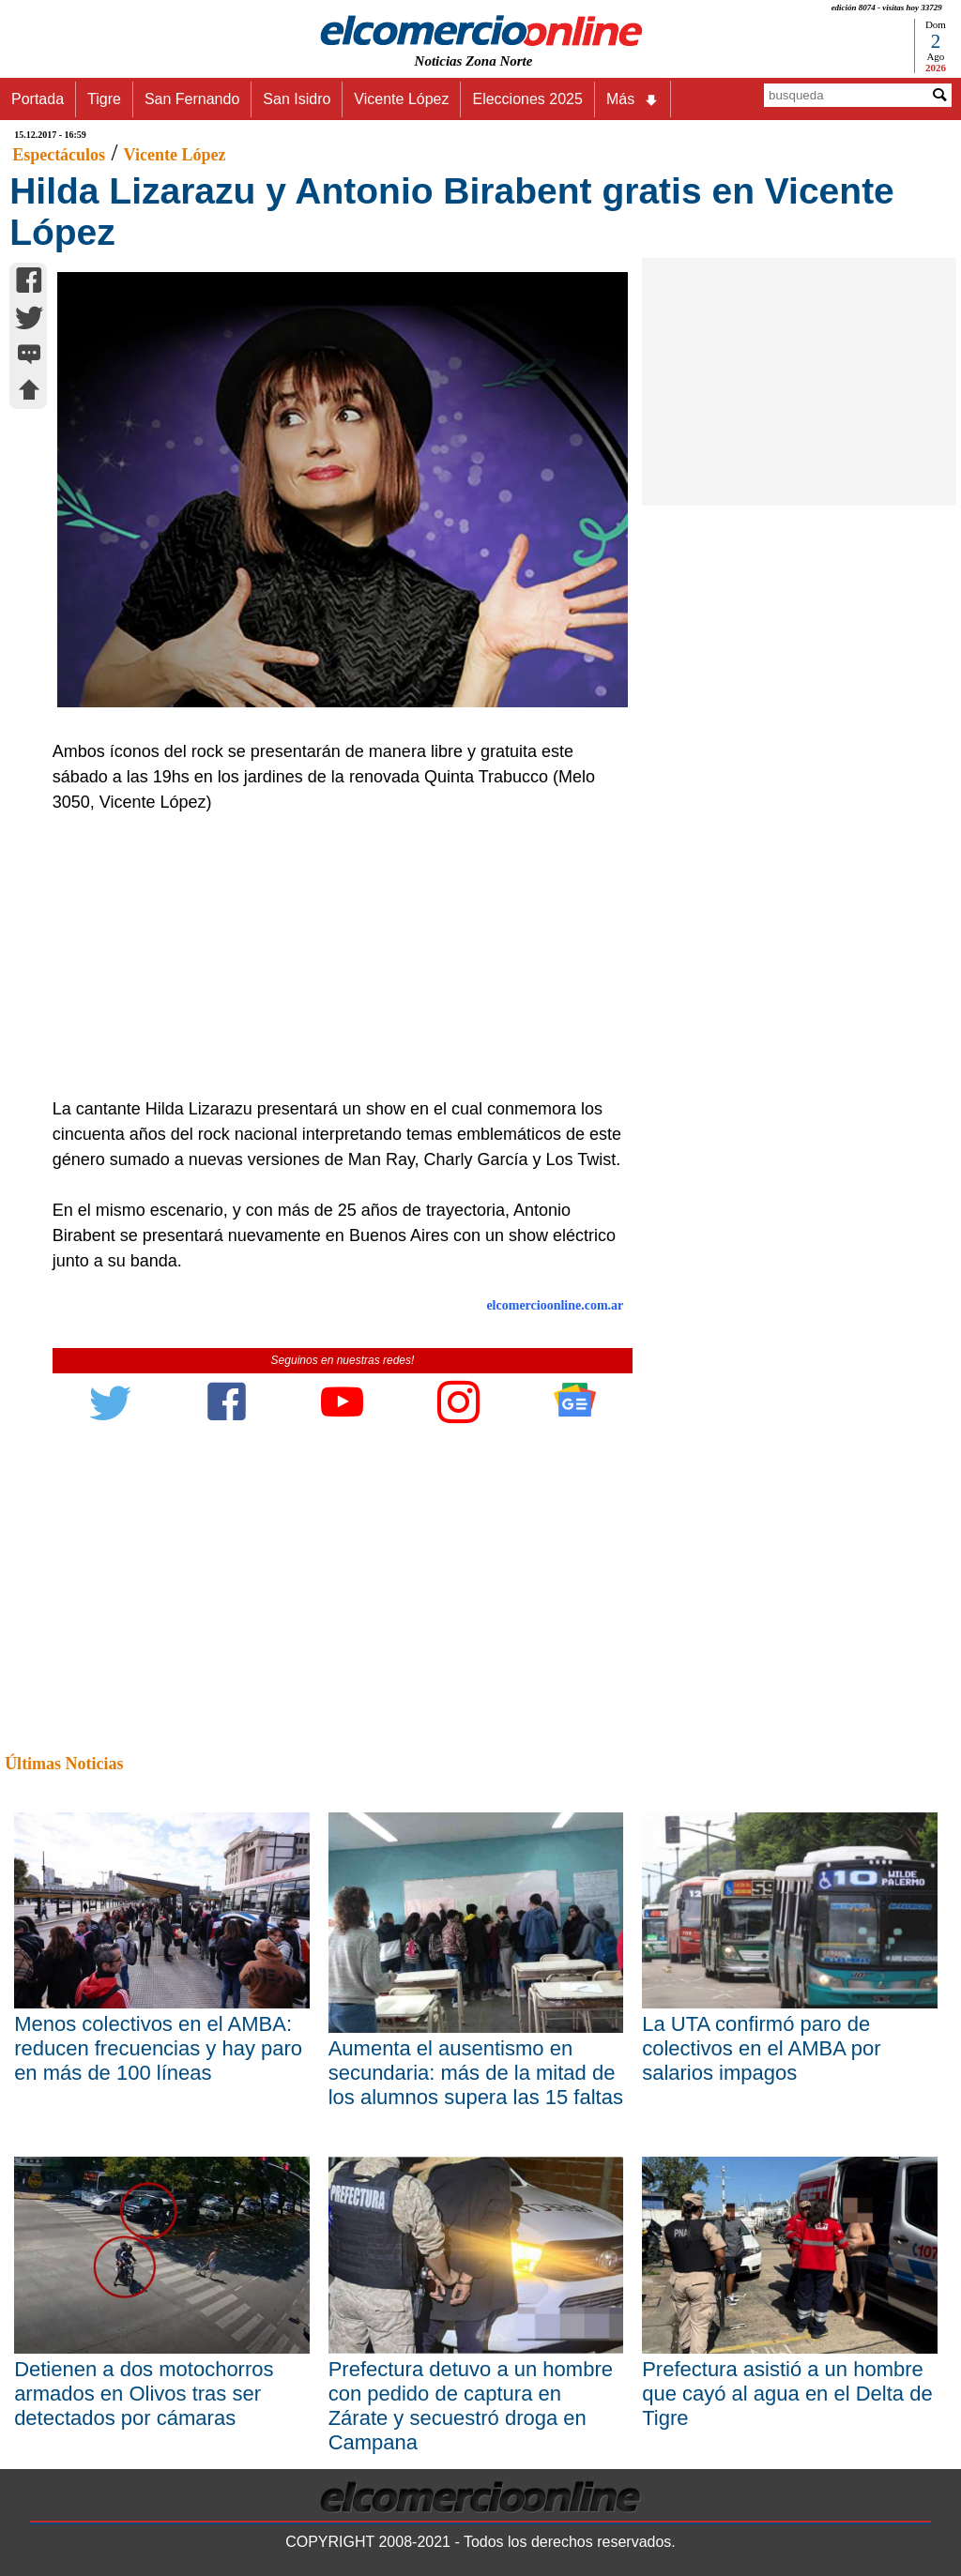  Describe the element at coordinates (104, 99) in the screenshot. I see `Tigre` at that location.